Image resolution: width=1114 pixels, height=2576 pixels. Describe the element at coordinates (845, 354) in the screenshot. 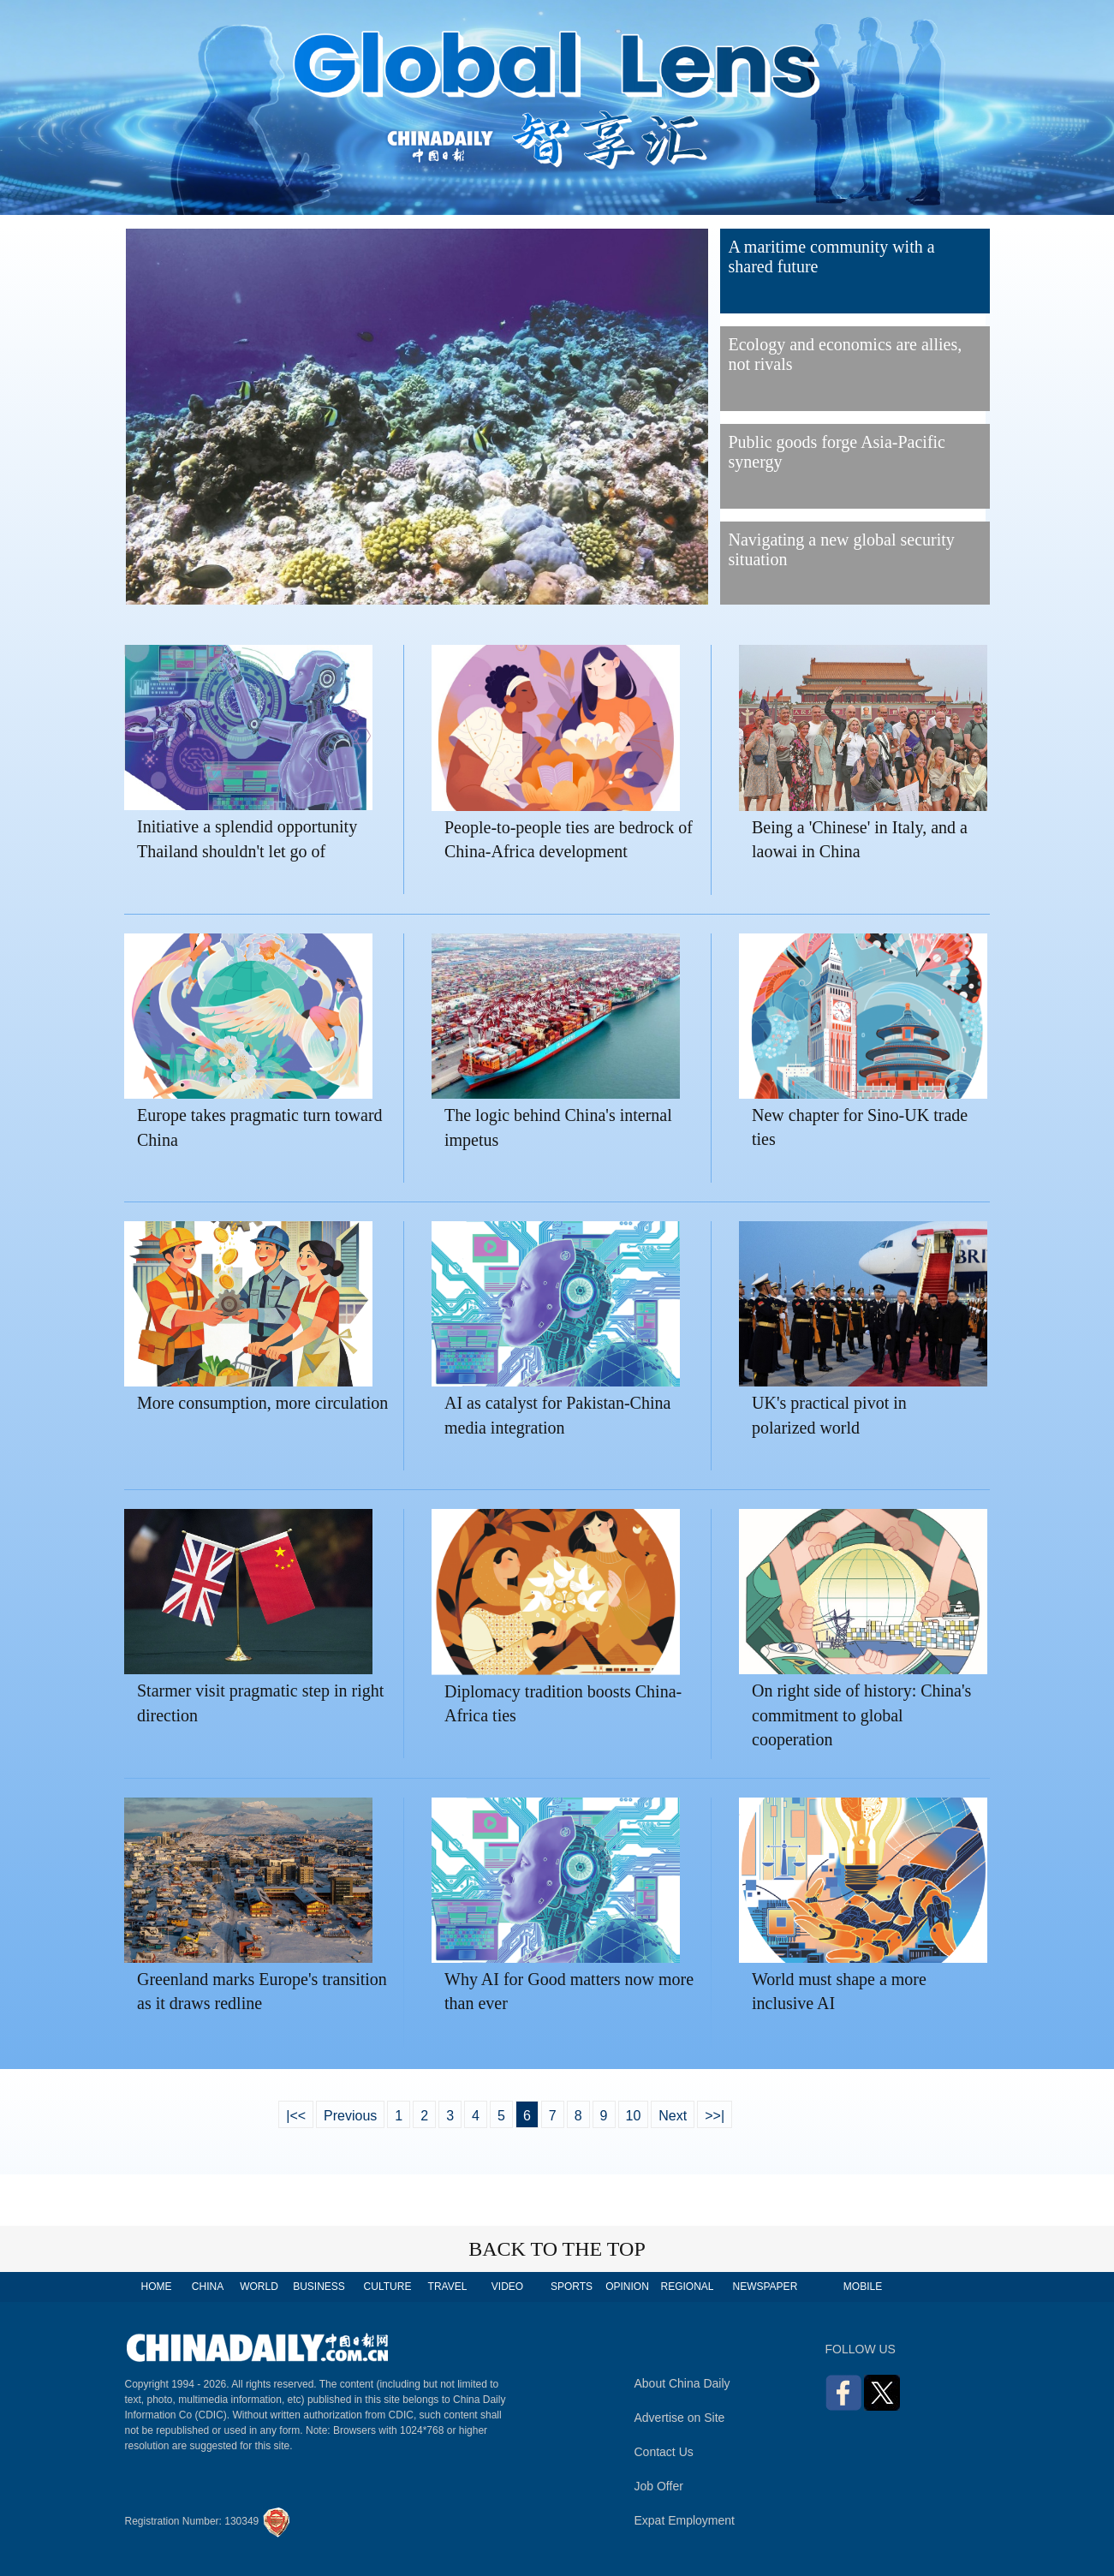

I see `Ecology and economics are allies, not rivals` at that location.